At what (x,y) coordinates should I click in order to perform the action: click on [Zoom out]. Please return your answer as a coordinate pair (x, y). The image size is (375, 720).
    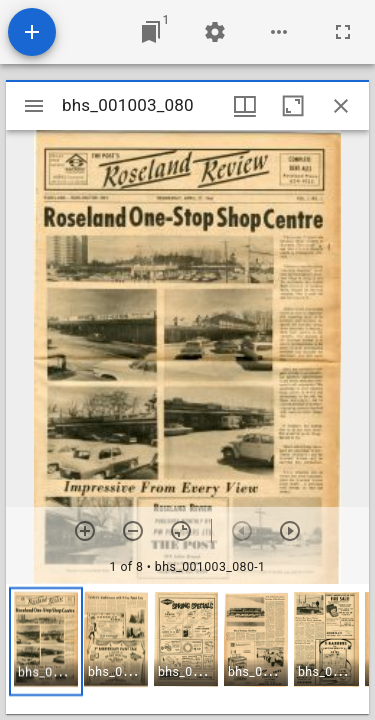
    Looking at the image, I should click on (133, 531).